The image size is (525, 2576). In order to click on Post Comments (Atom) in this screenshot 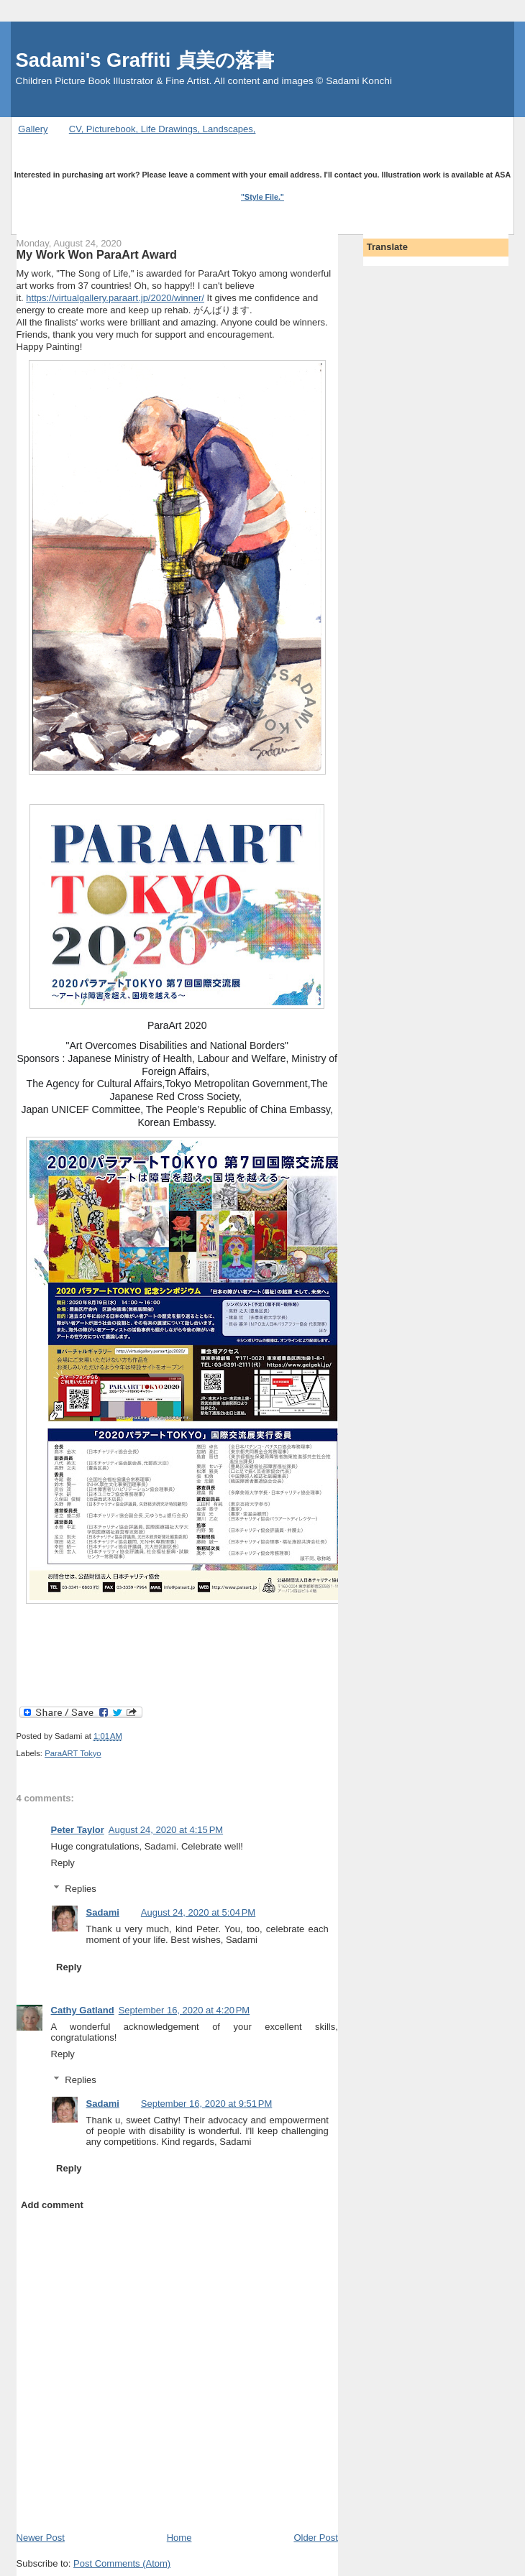, I will do `click(121, 2563)`.